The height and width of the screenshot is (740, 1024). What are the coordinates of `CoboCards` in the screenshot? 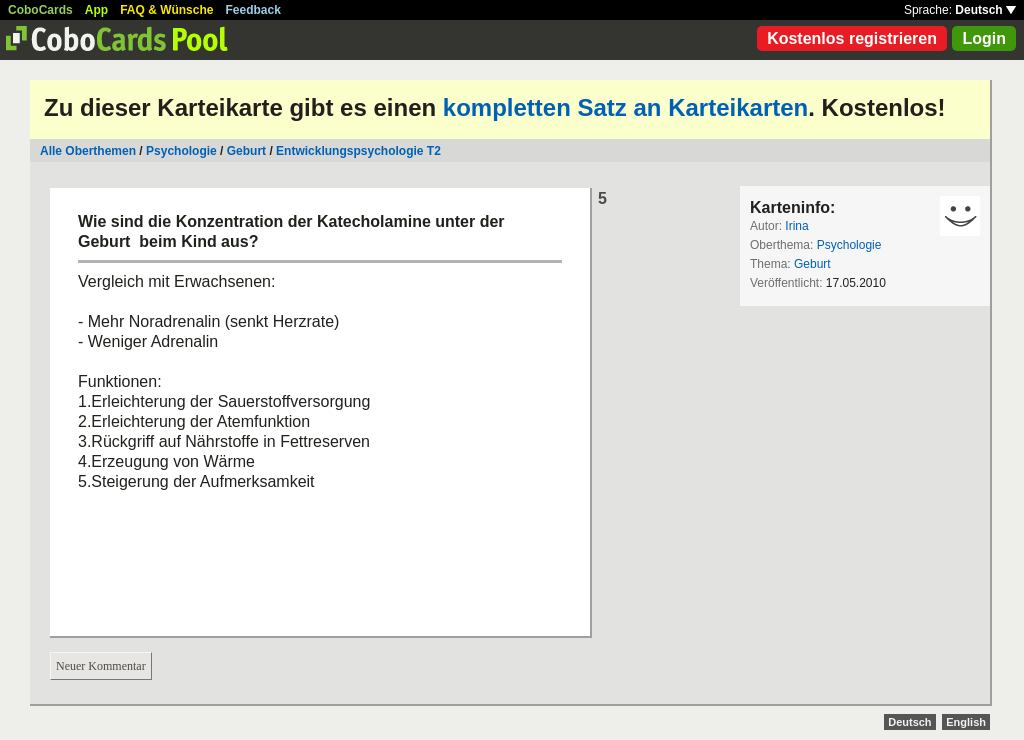 It's located at (40, 10).